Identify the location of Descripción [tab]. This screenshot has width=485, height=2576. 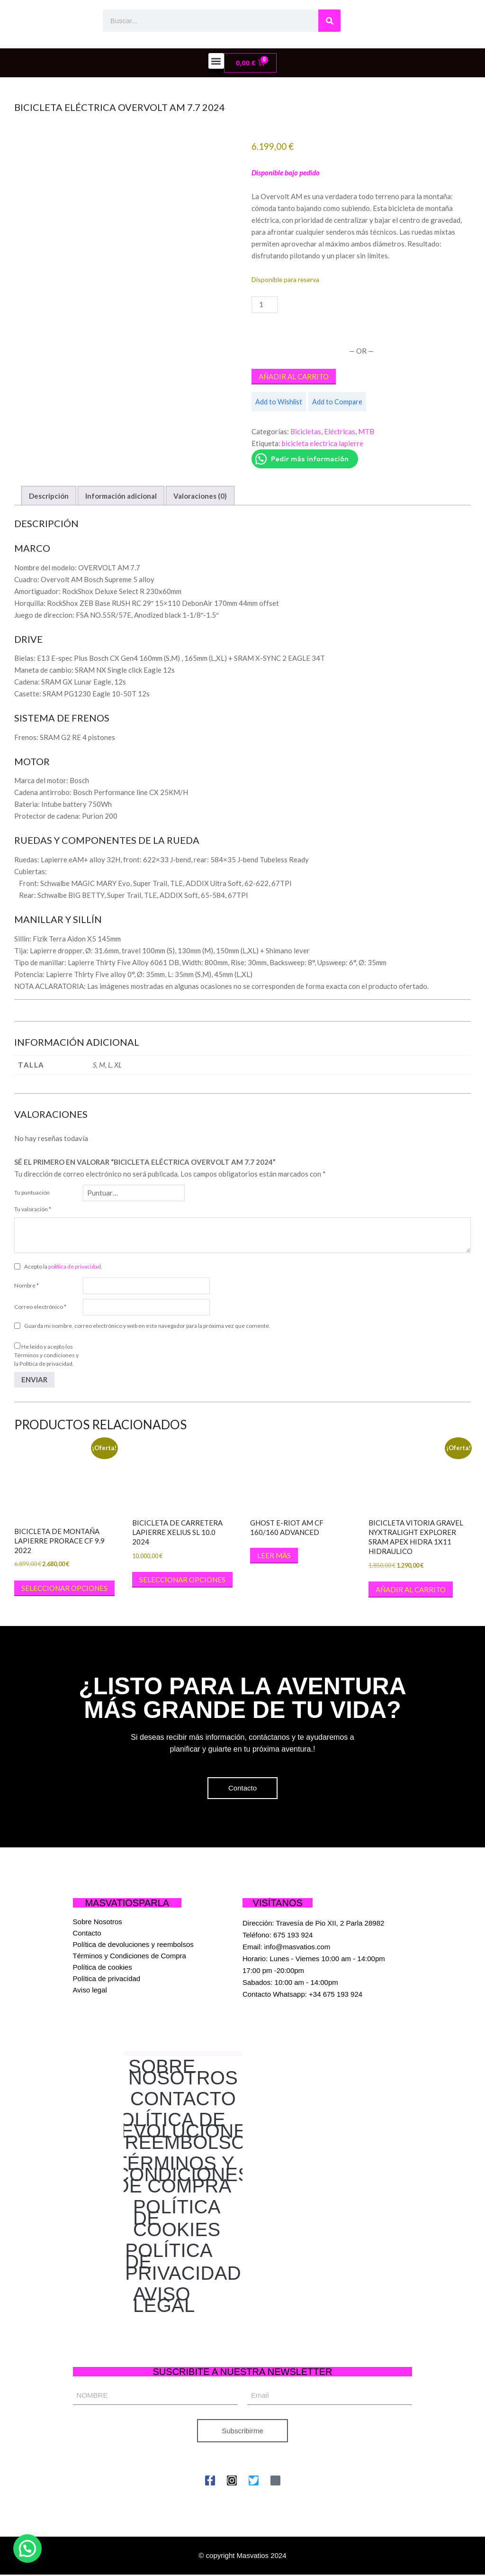
(49, 496).